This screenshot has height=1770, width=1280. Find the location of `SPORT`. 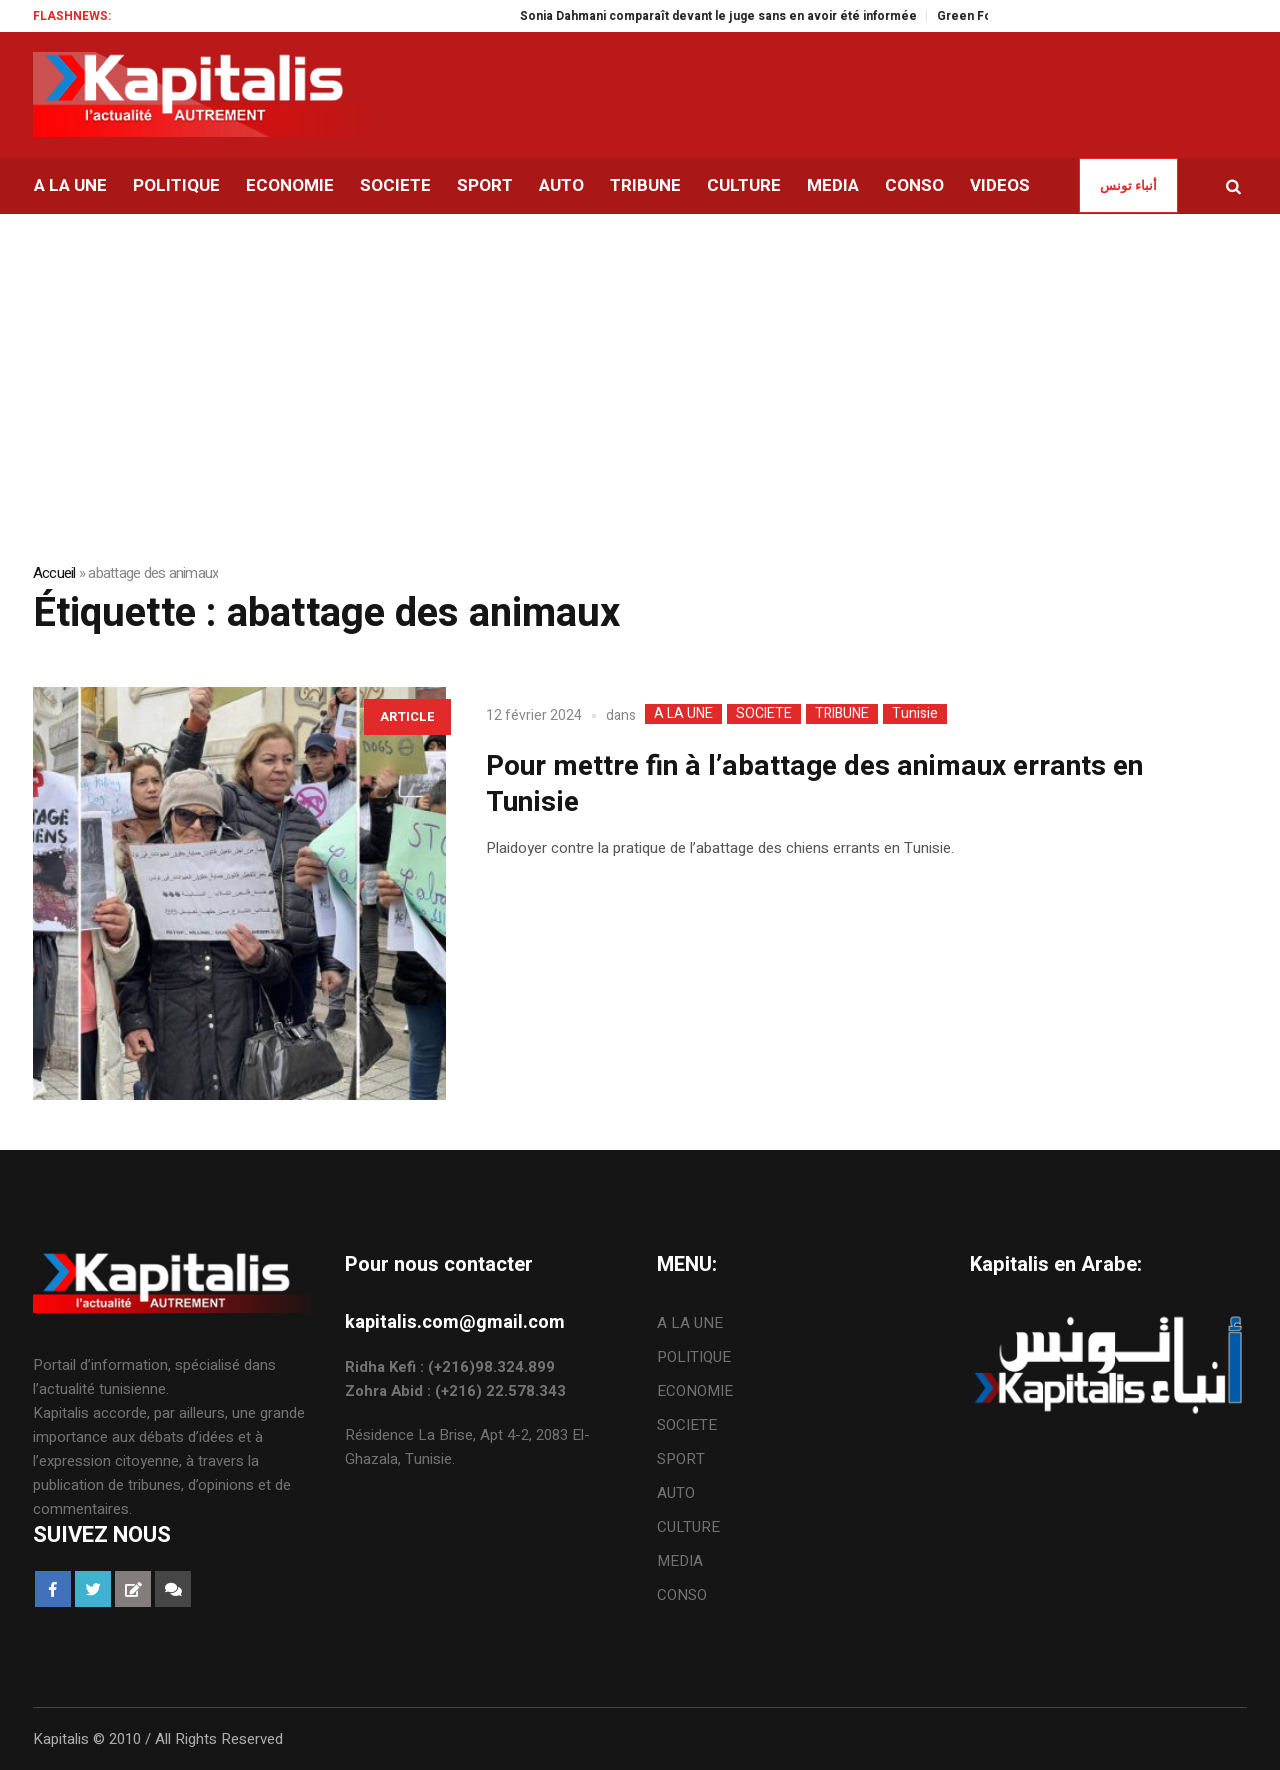

SPORT is located at coordinates (681, 1459).